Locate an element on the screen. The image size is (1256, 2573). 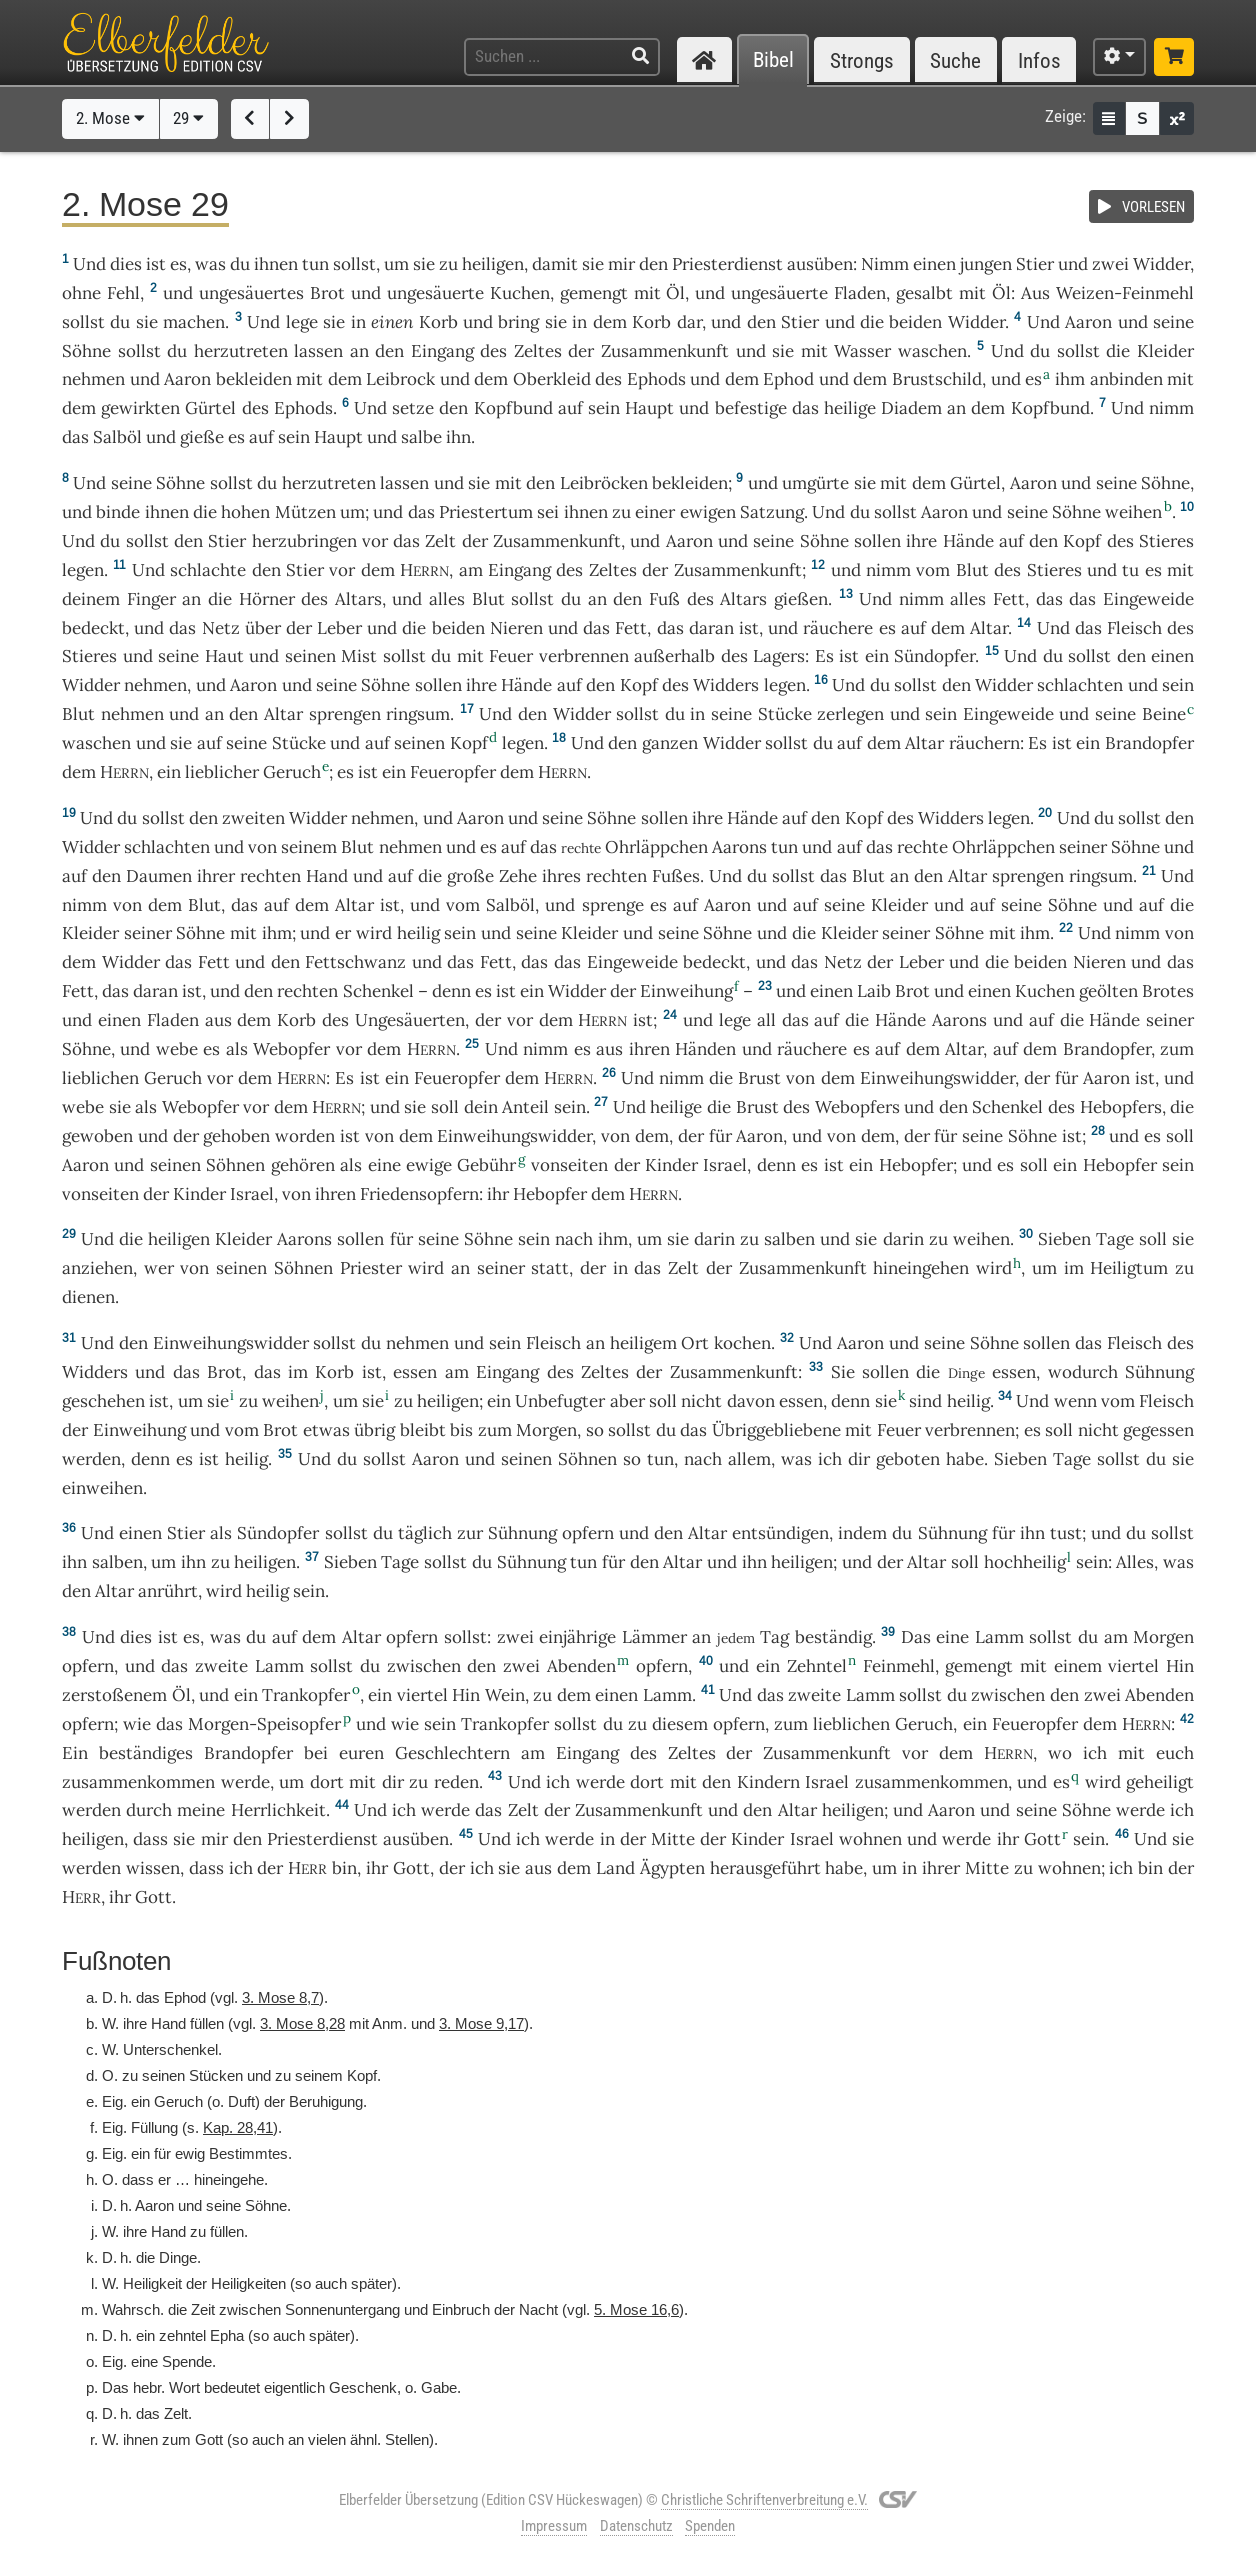
all is located at coordinates (766, 1020).